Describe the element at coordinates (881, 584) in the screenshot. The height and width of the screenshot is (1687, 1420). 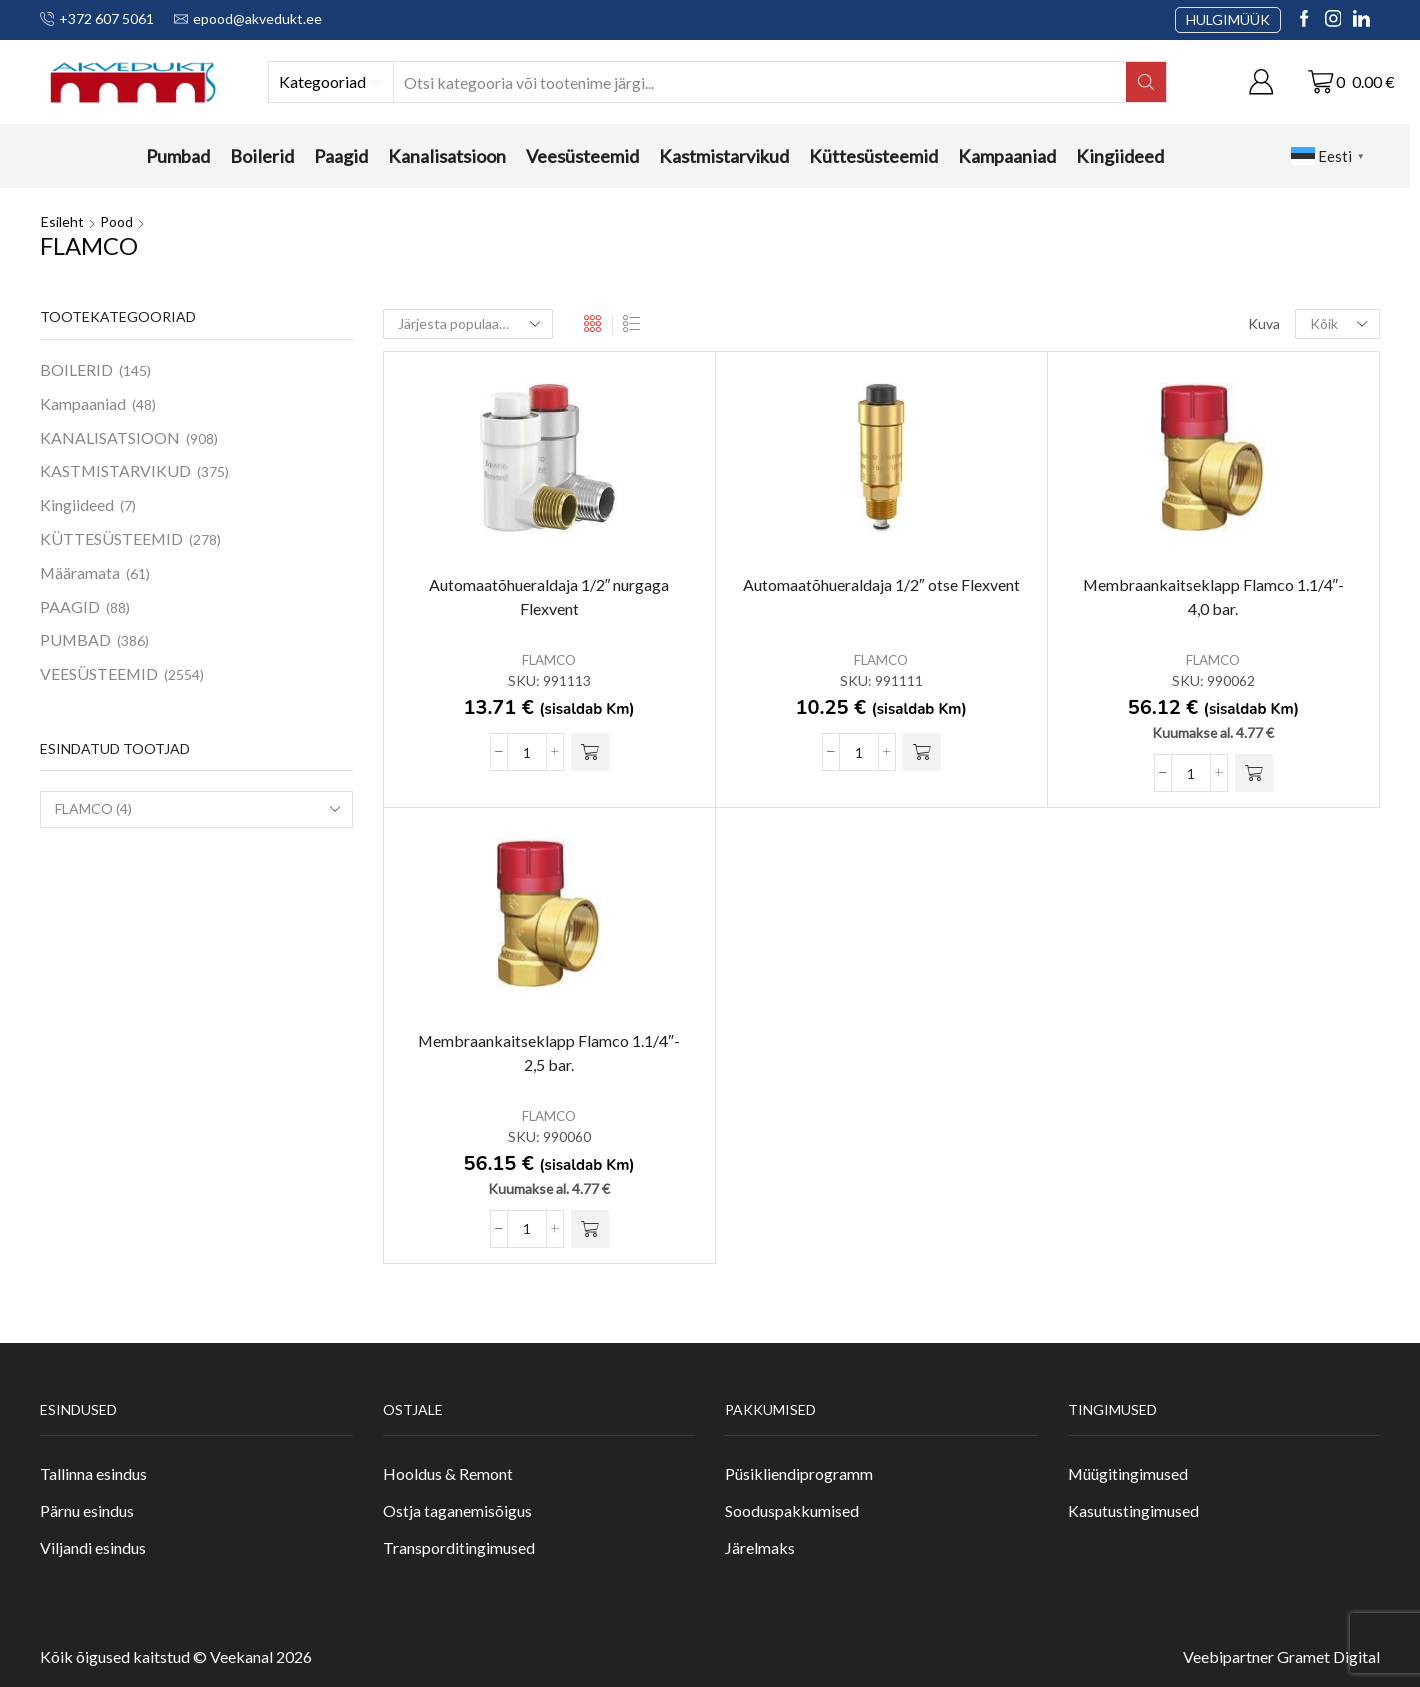
I see `Automaatõhueraldaja 1/2″ otse Flexvent` at that location.